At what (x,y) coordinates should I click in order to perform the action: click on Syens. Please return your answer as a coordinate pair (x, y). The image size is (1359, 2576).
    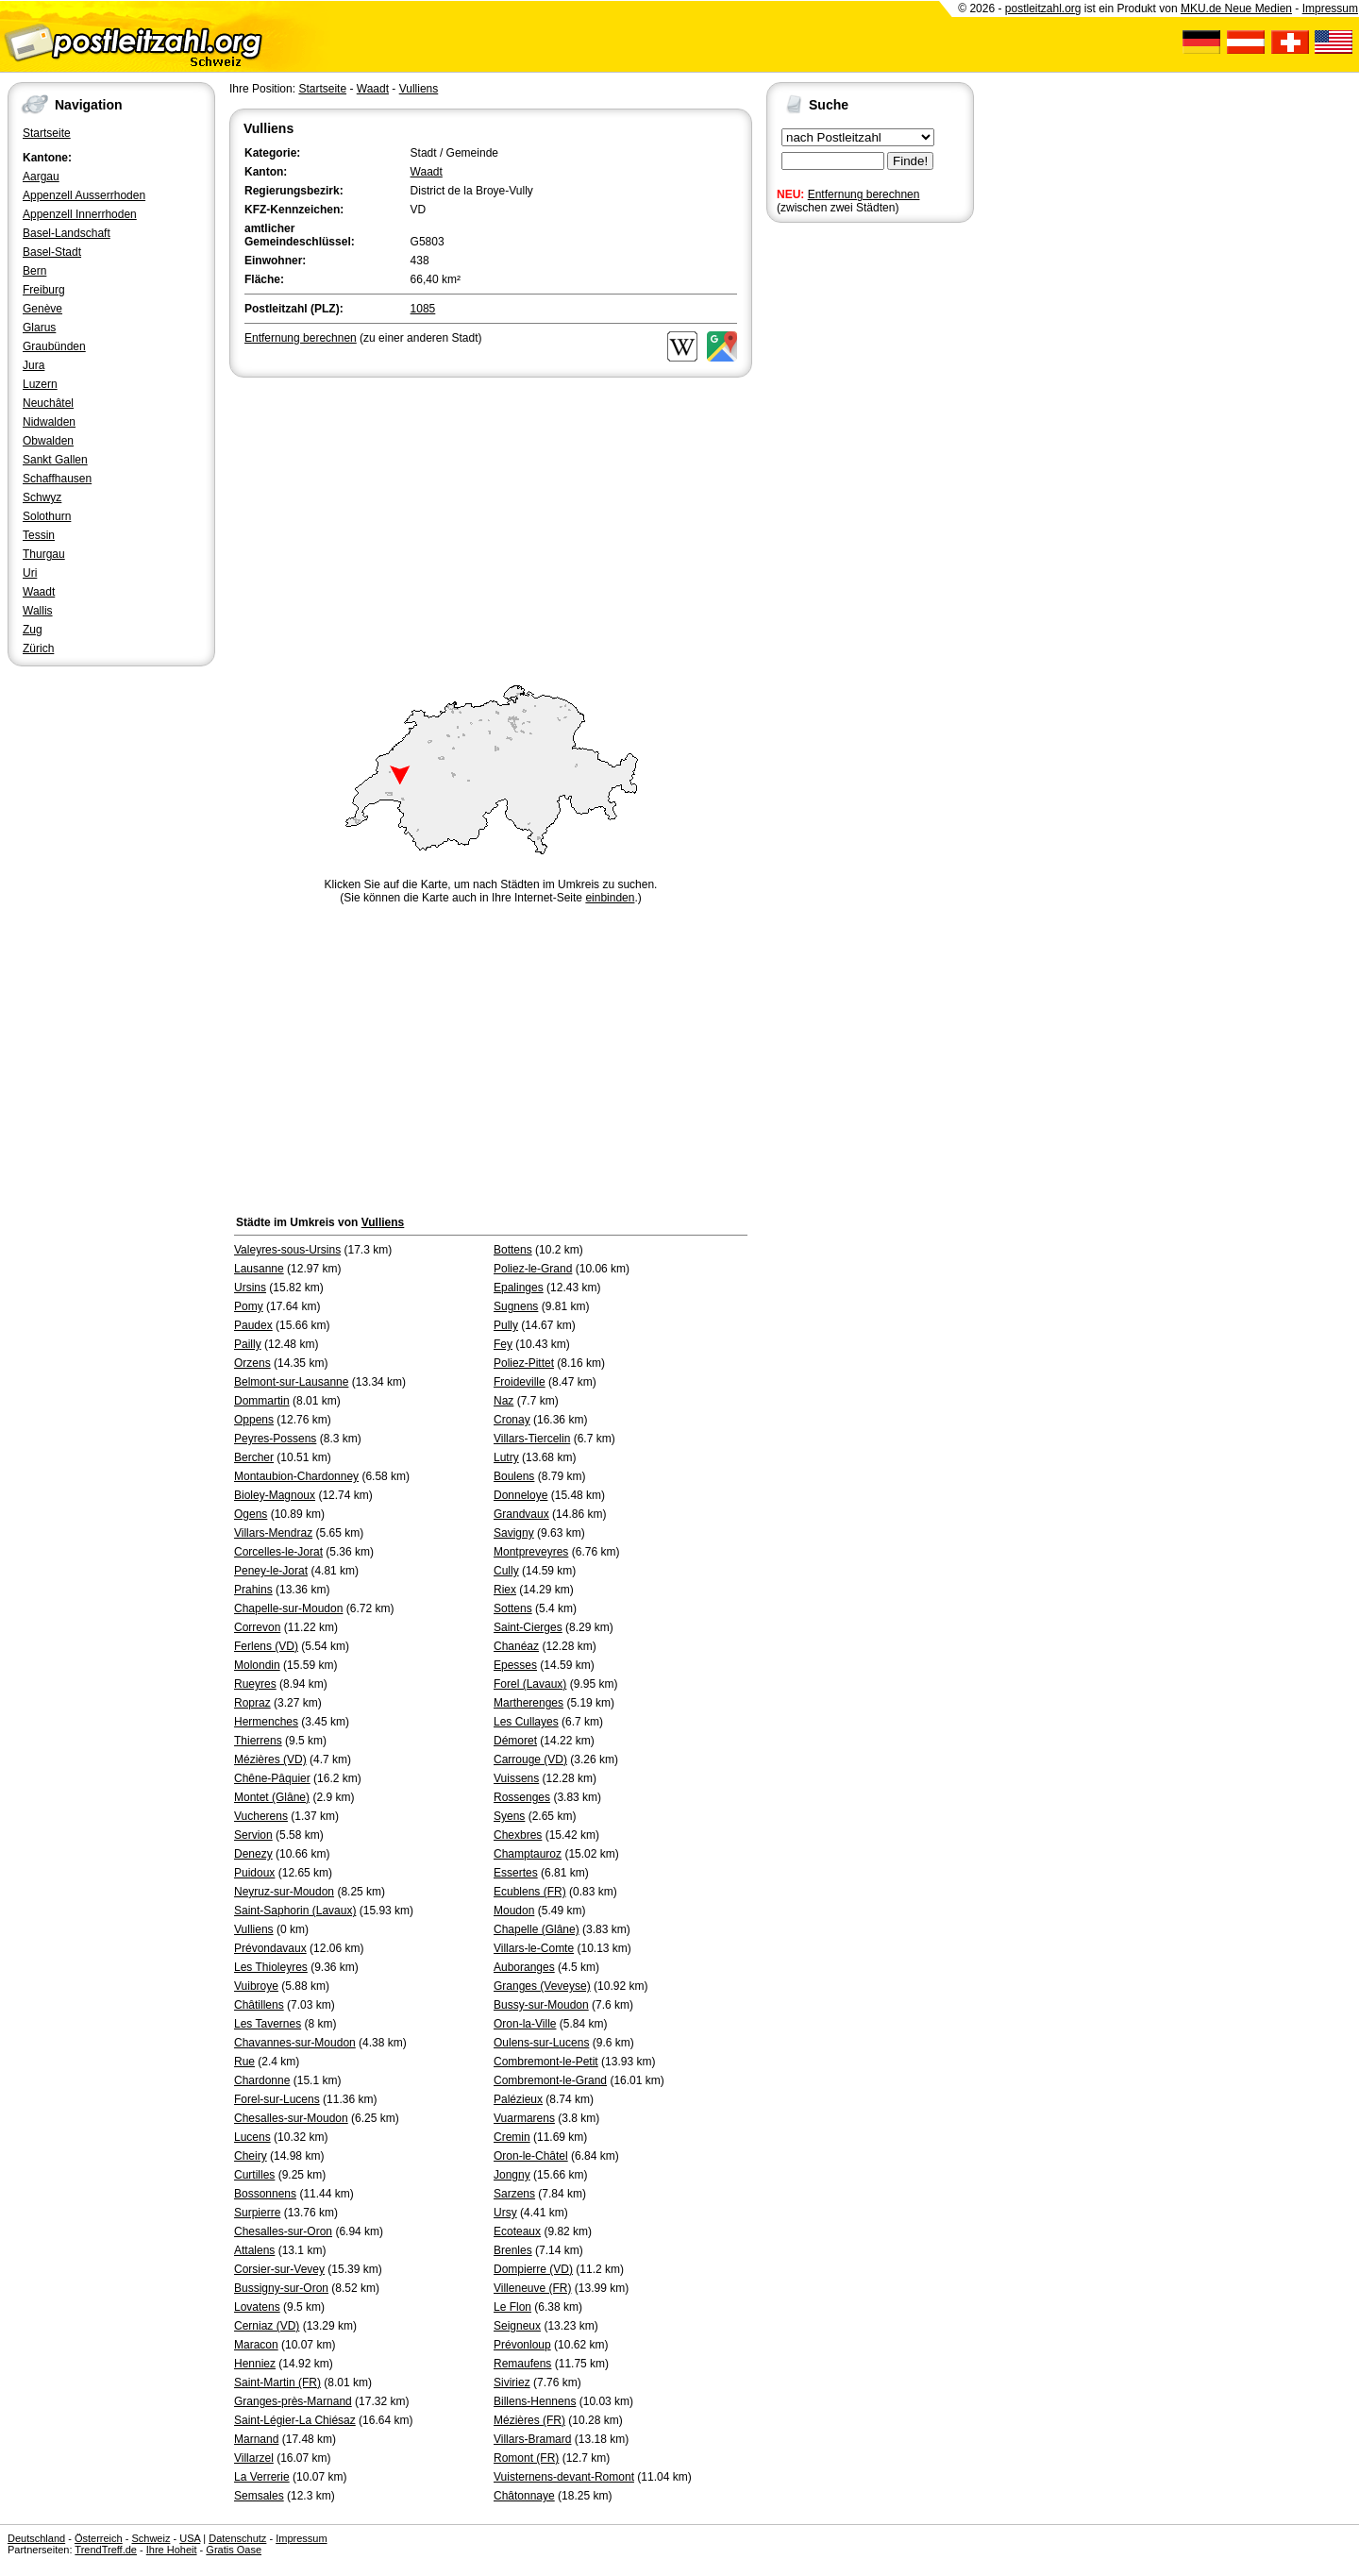
    Looking at the image, I should click on (509, 1816).